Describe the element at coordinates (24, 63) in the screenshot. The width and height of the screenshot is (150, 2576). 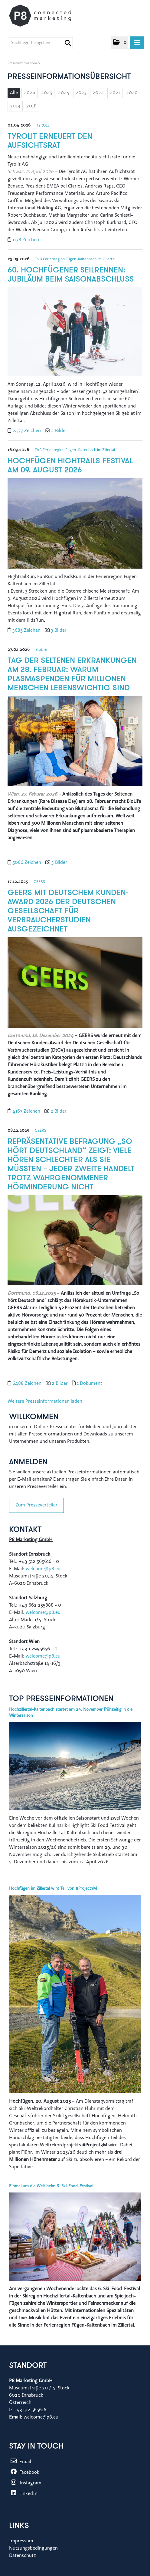
I see `Presseinformationen` at that location.